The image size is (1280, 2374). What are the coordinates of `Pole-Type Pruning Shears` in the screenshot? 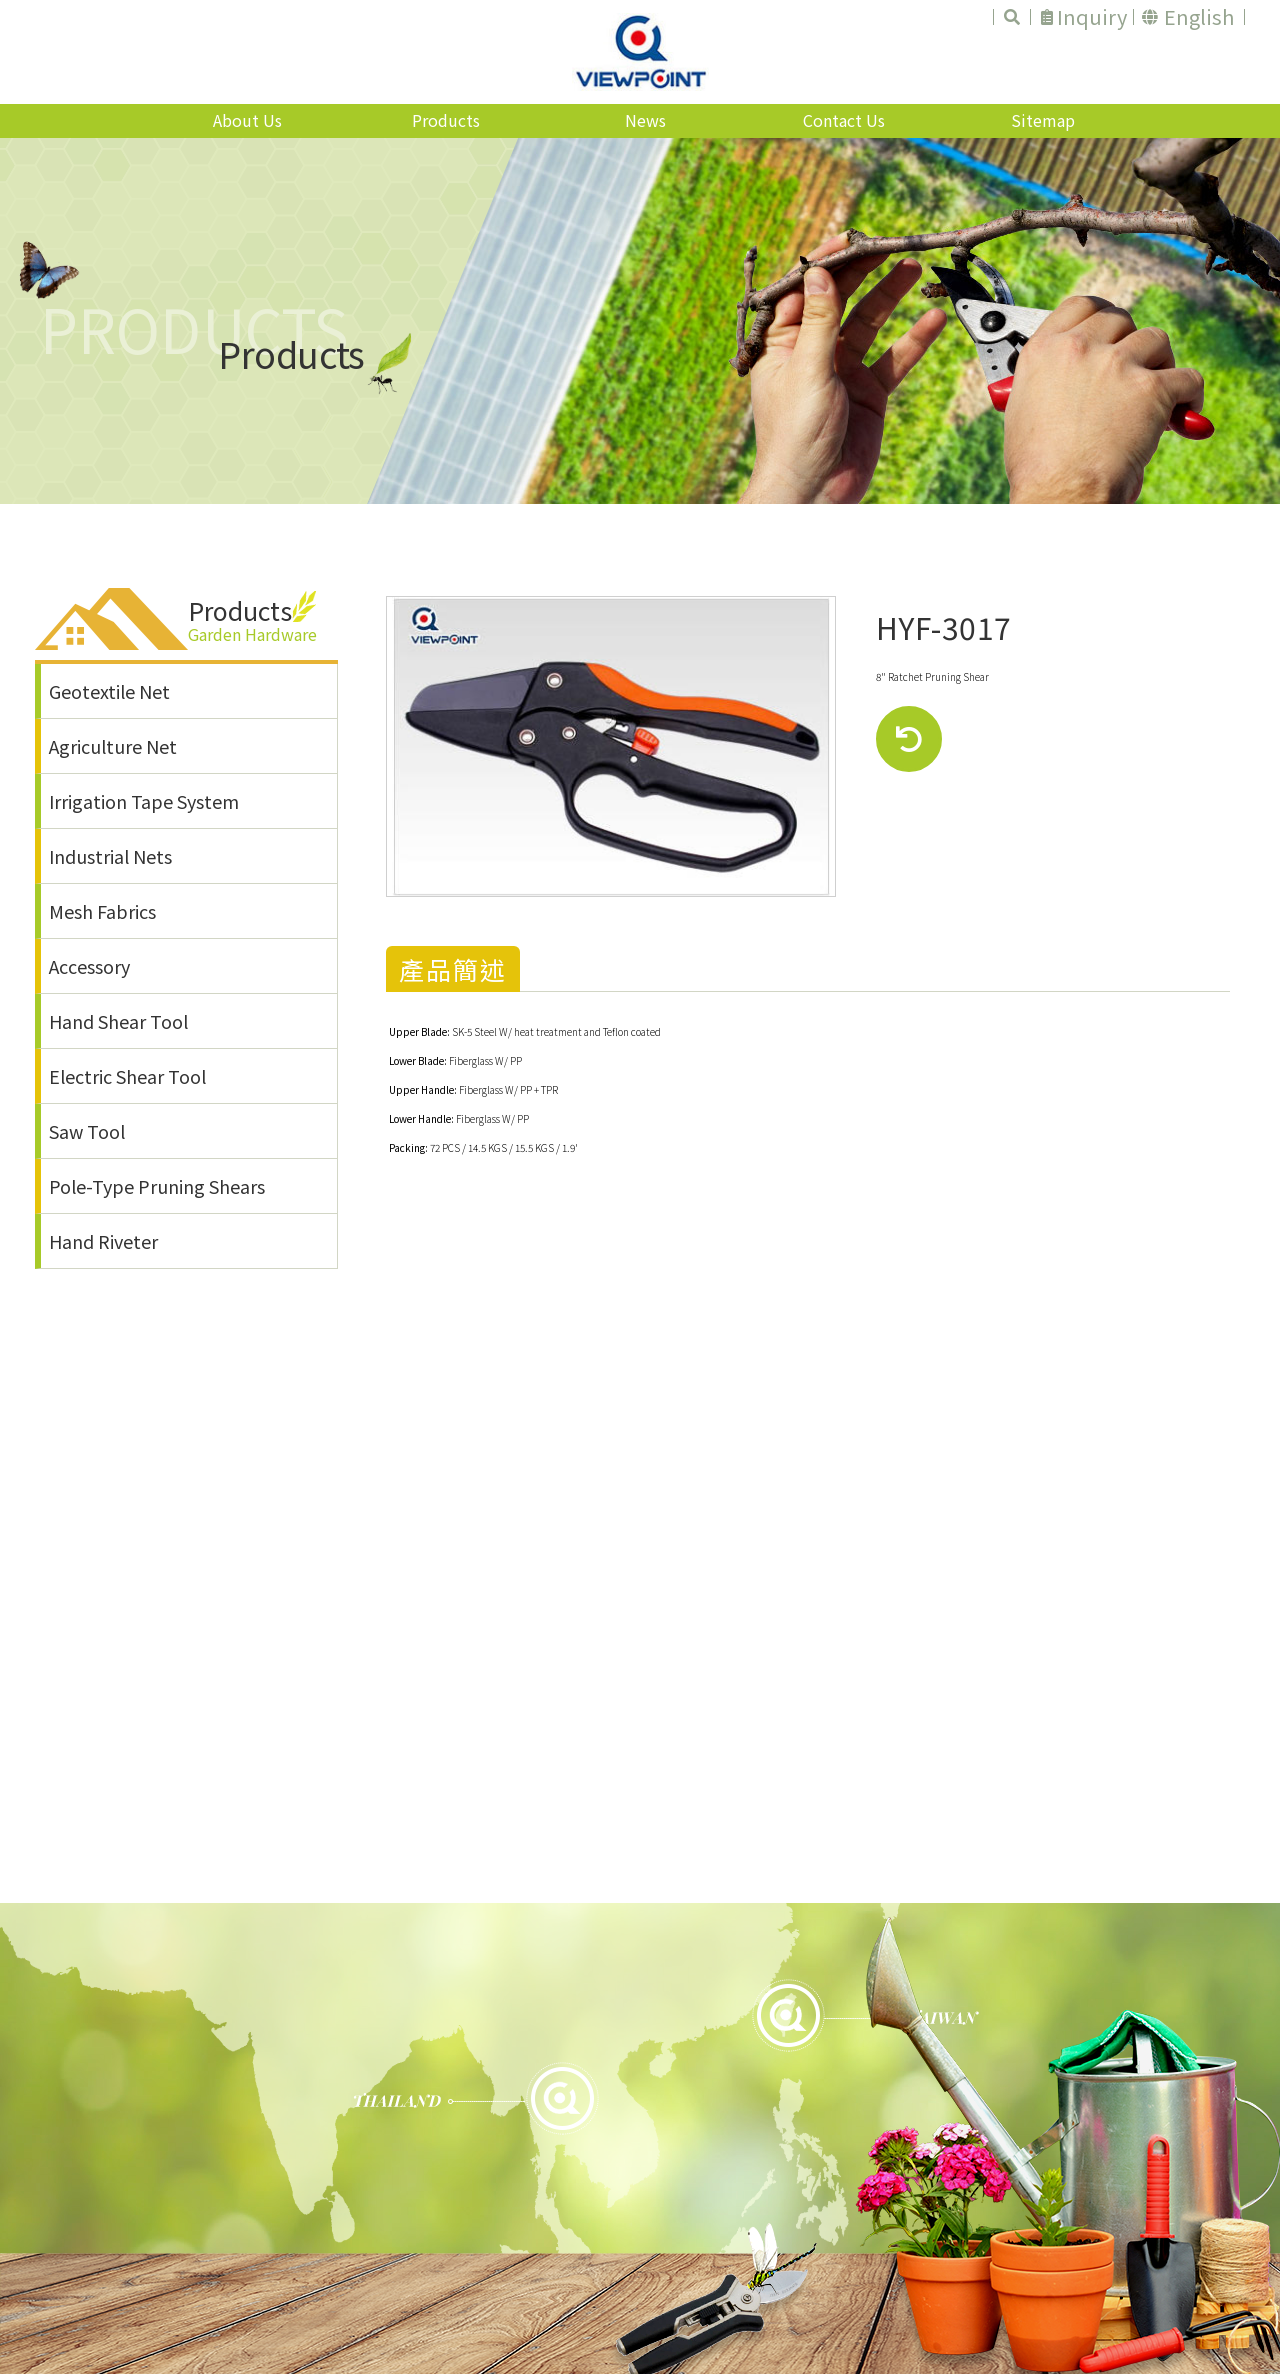 It's located at (157, 1186).